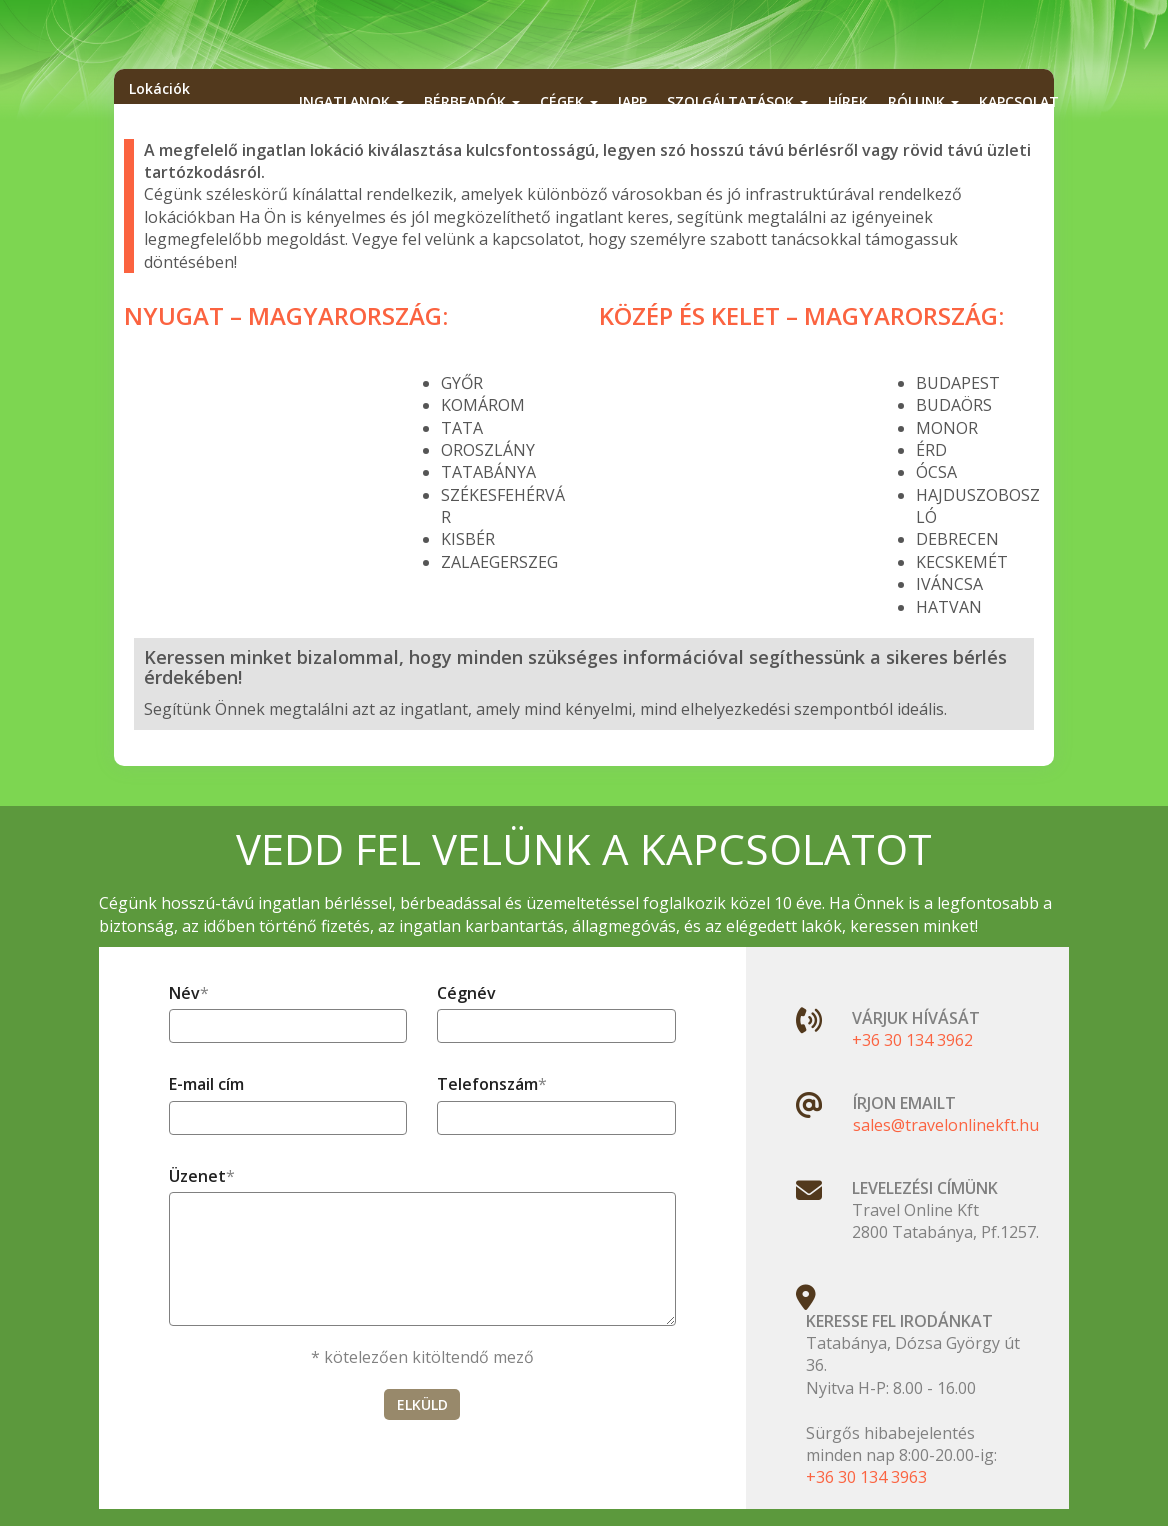 The height and width of the screenshot is (1526, 1168). What do you see at coordinates (632, 101) in the screenshot?
I see `iApp` at bounding box center [632, 101].